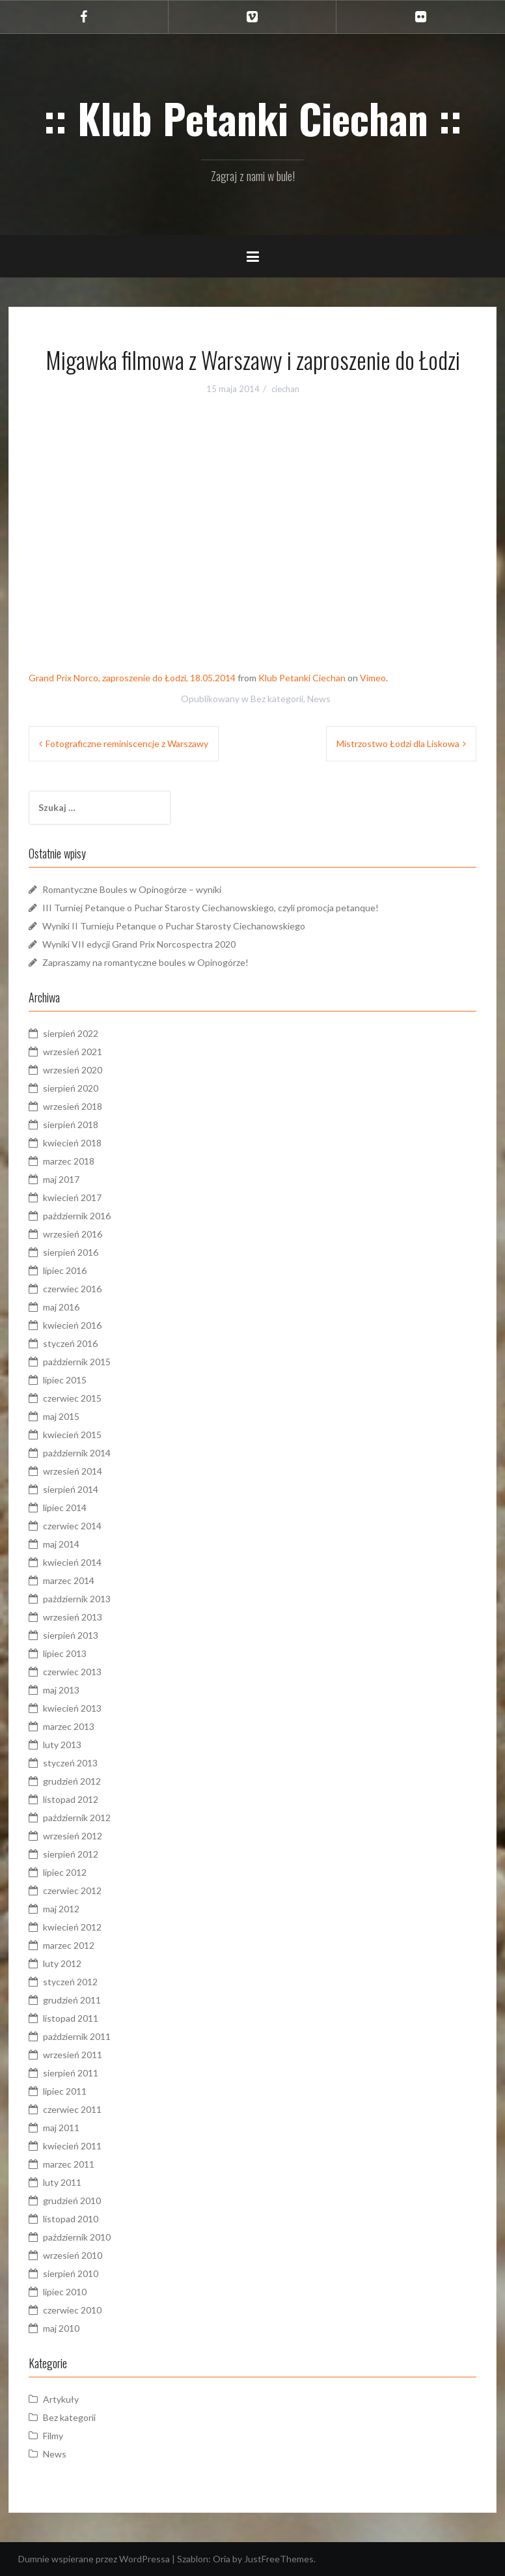 Image resolution: width=505 pixels, height=2576 pixels. Describe the element at coordinates (77, 1452) in the screenshot. I see `październik 2014` at that location.